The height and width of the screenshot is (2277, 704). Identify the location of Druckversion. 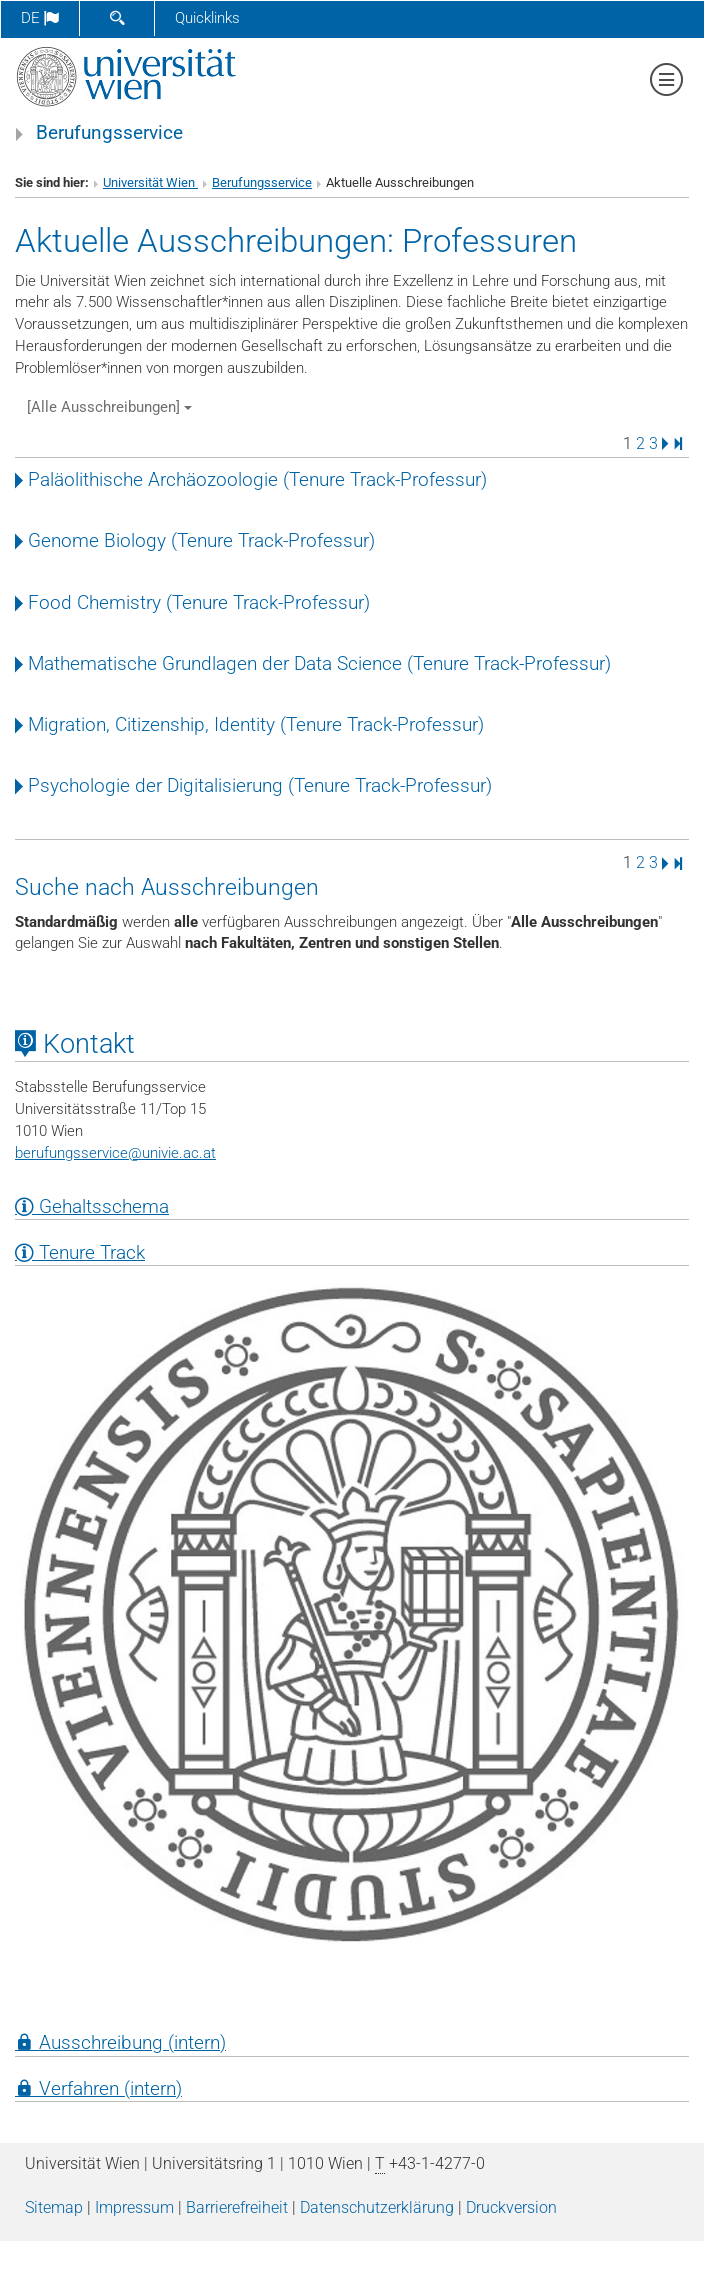
(511, 2207).